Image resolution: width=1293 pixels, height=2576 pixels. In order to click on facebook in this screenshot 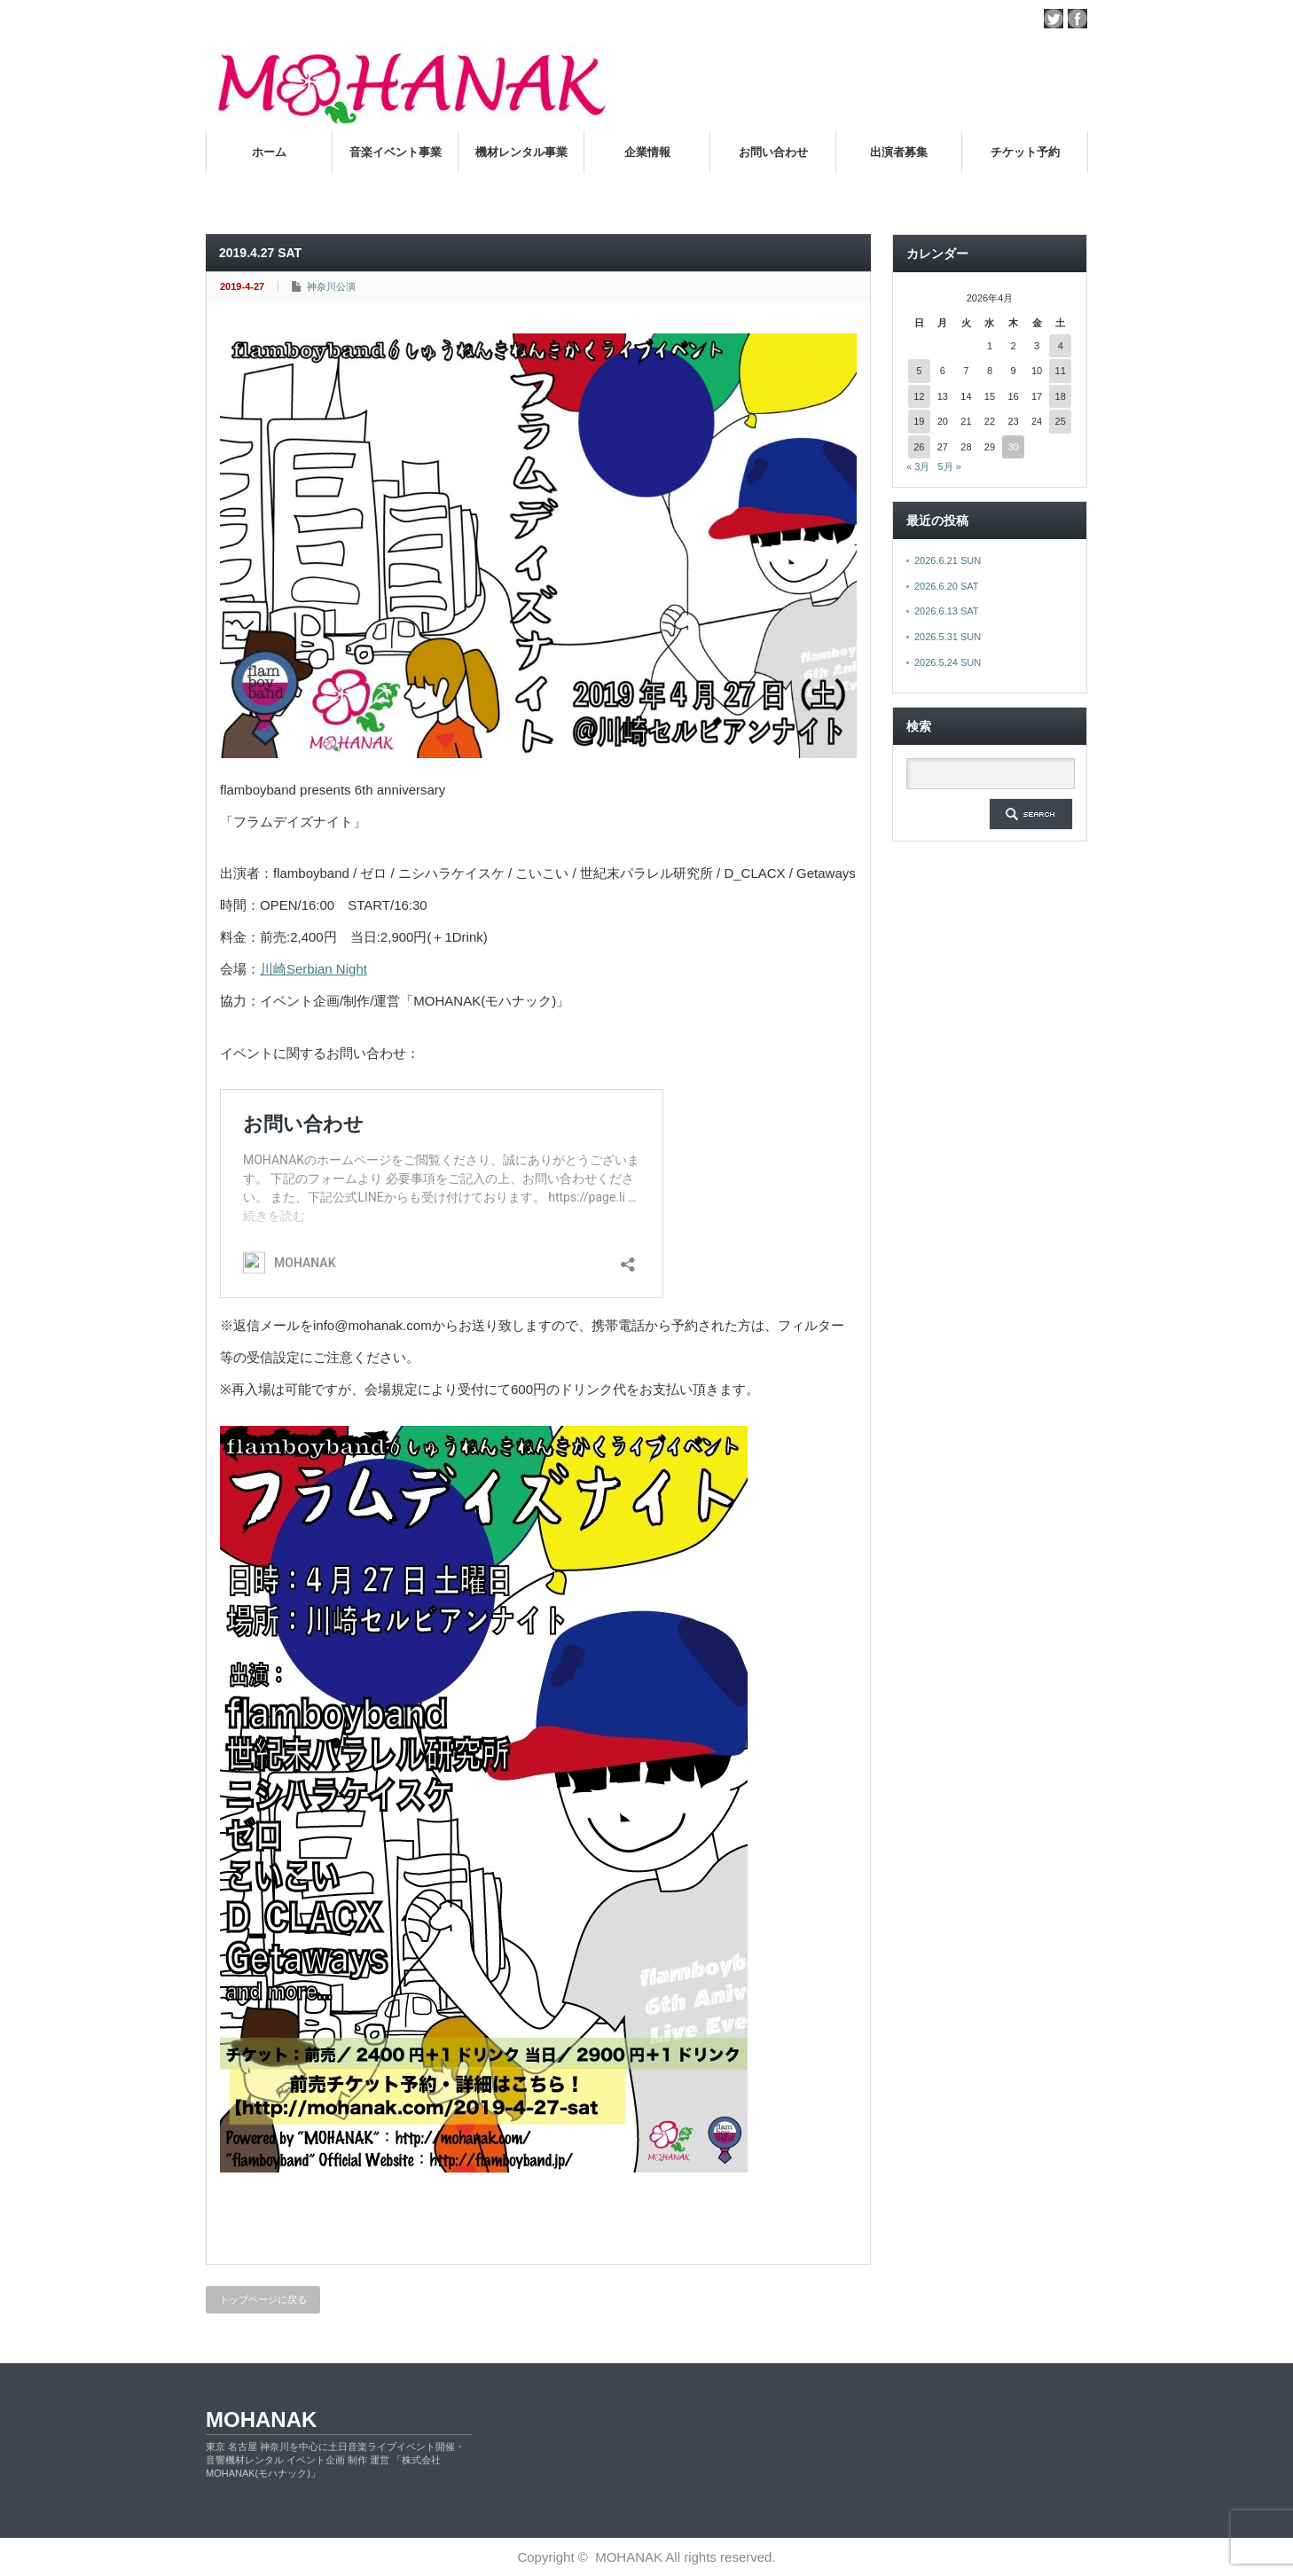, I will do `click(1077, 18)`.